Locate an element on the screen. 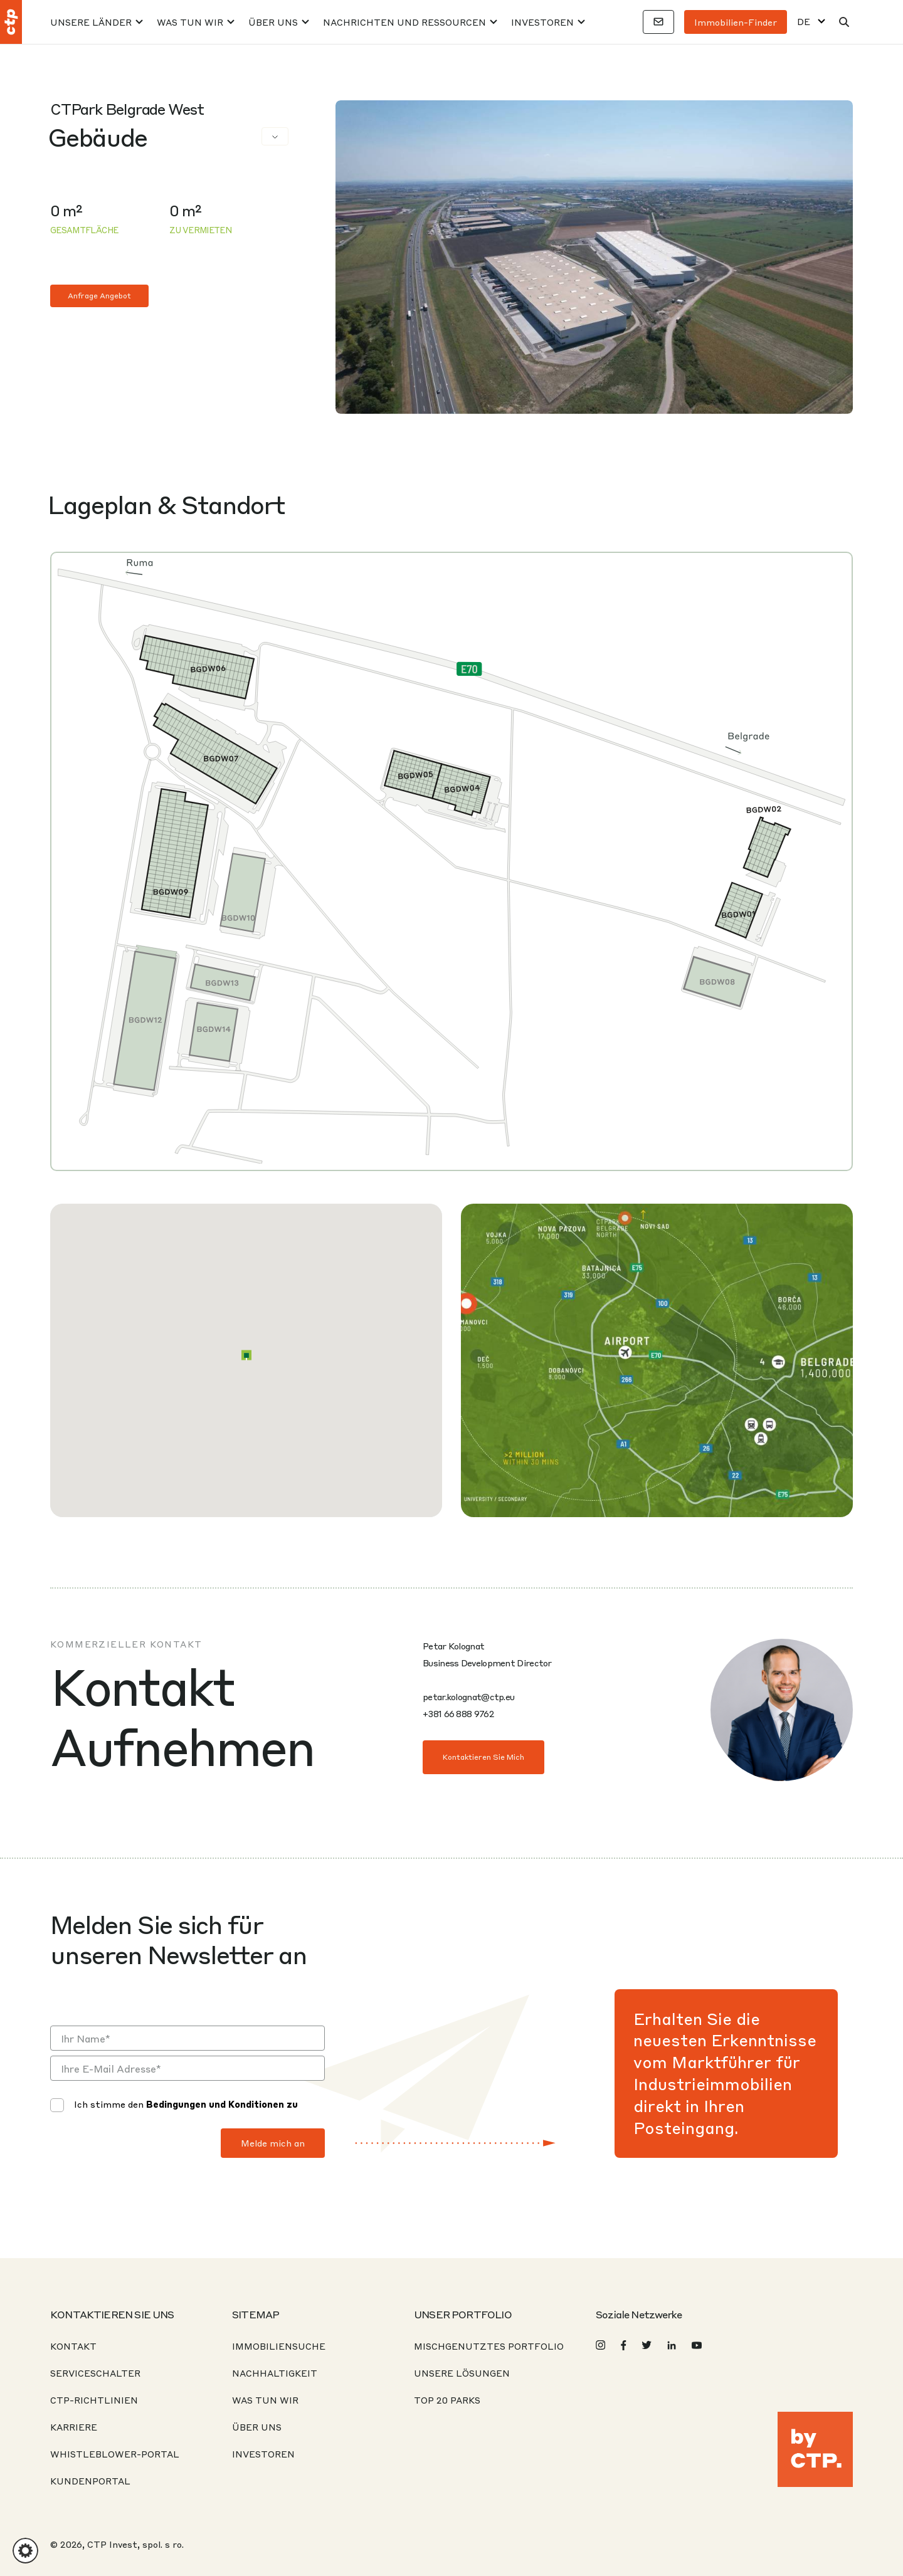  Top 20 Parks is located at coordinates (447, 2399).